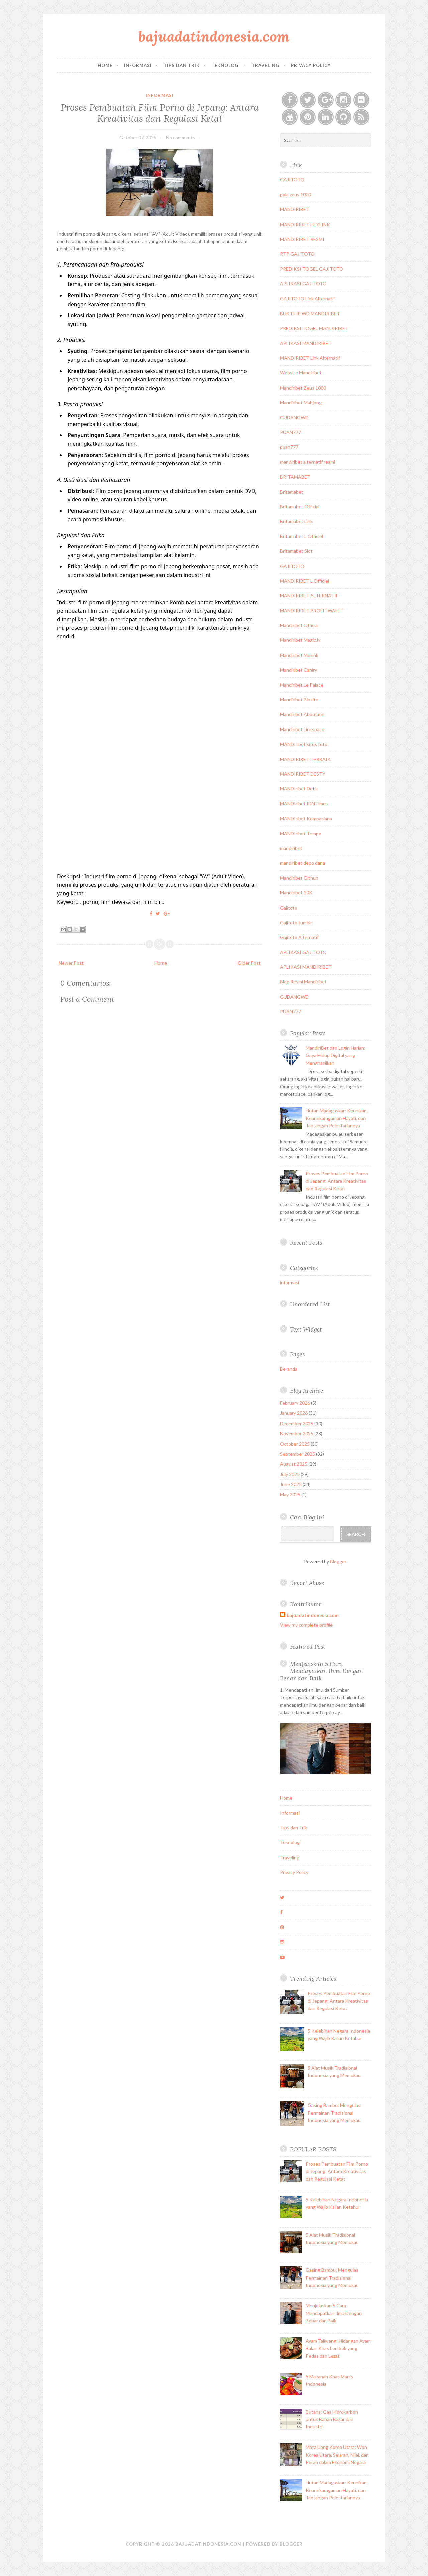 The image size is (428, 2576). I want to click on Blogger, so click(338, 1561).